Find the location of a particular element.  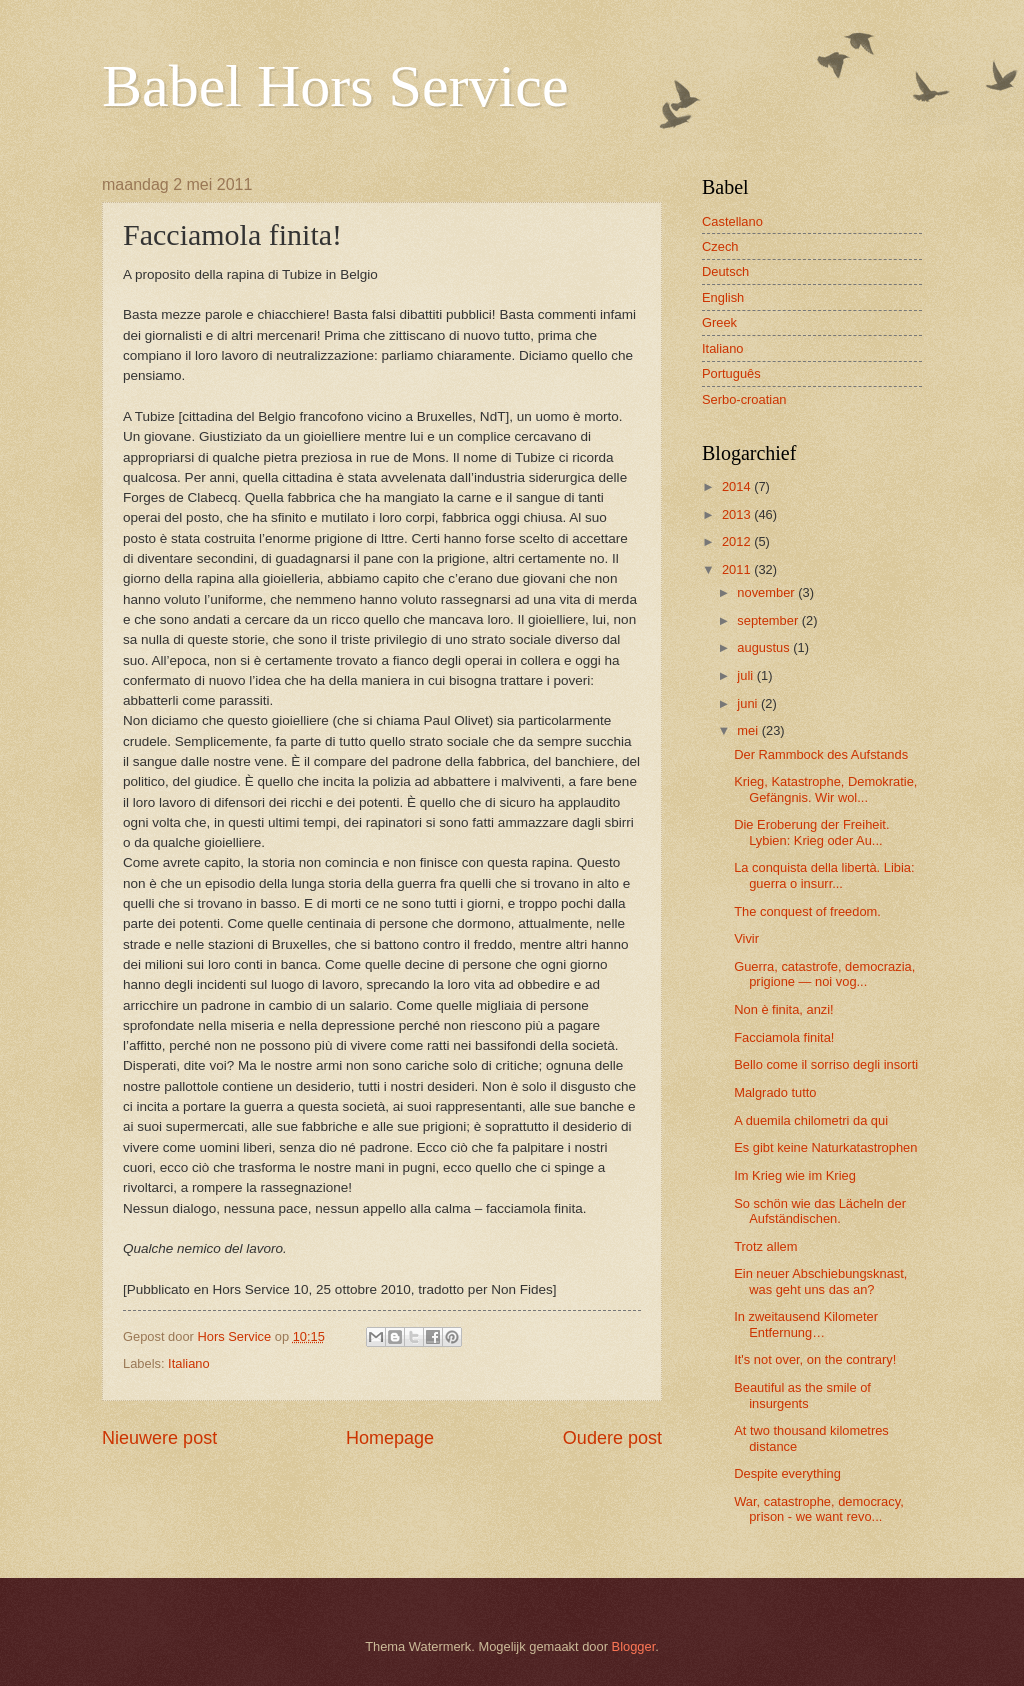

Ein neuer Abschiebungsknast, was geht uns das an? is located at coordinates (820, 1281).